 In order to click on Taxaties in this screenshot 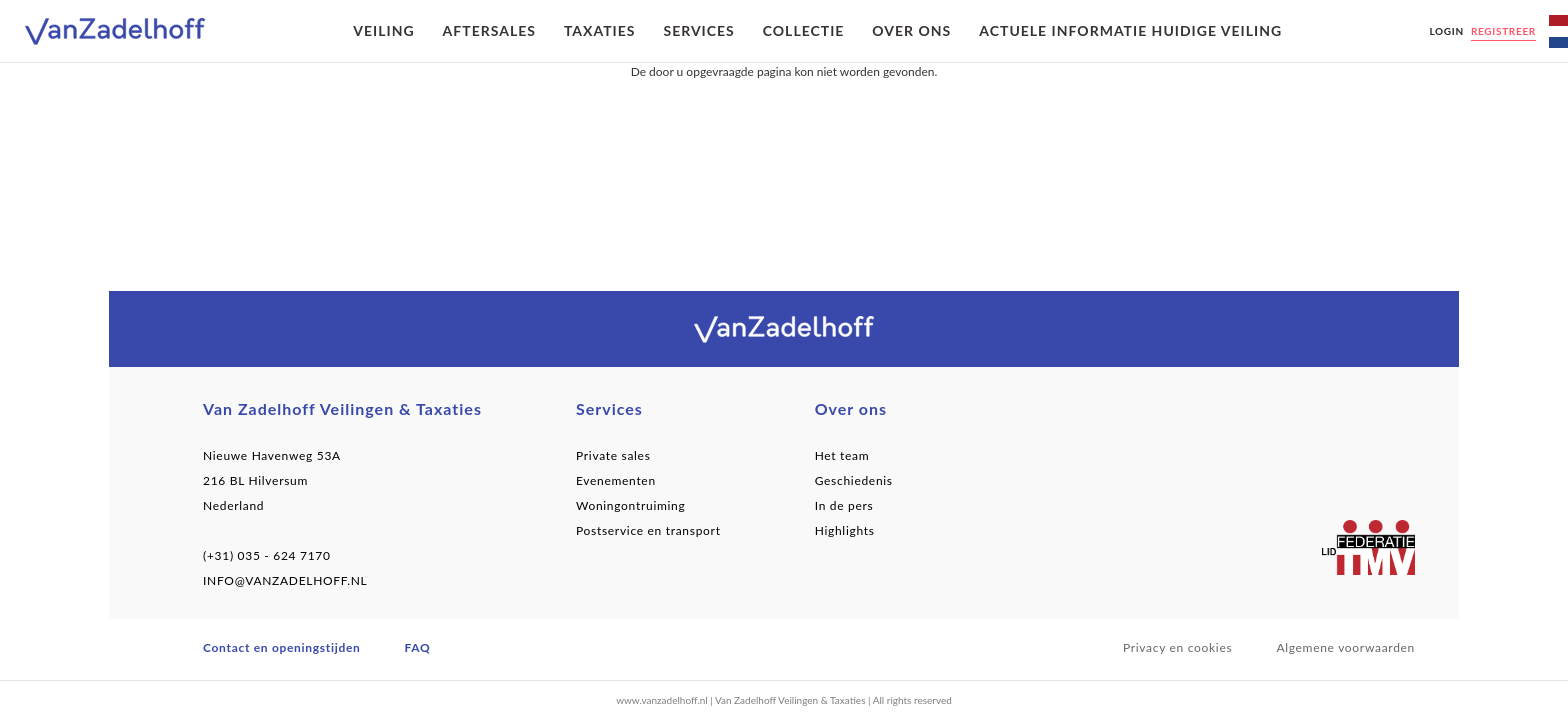, I will do `click(600, 30)`.